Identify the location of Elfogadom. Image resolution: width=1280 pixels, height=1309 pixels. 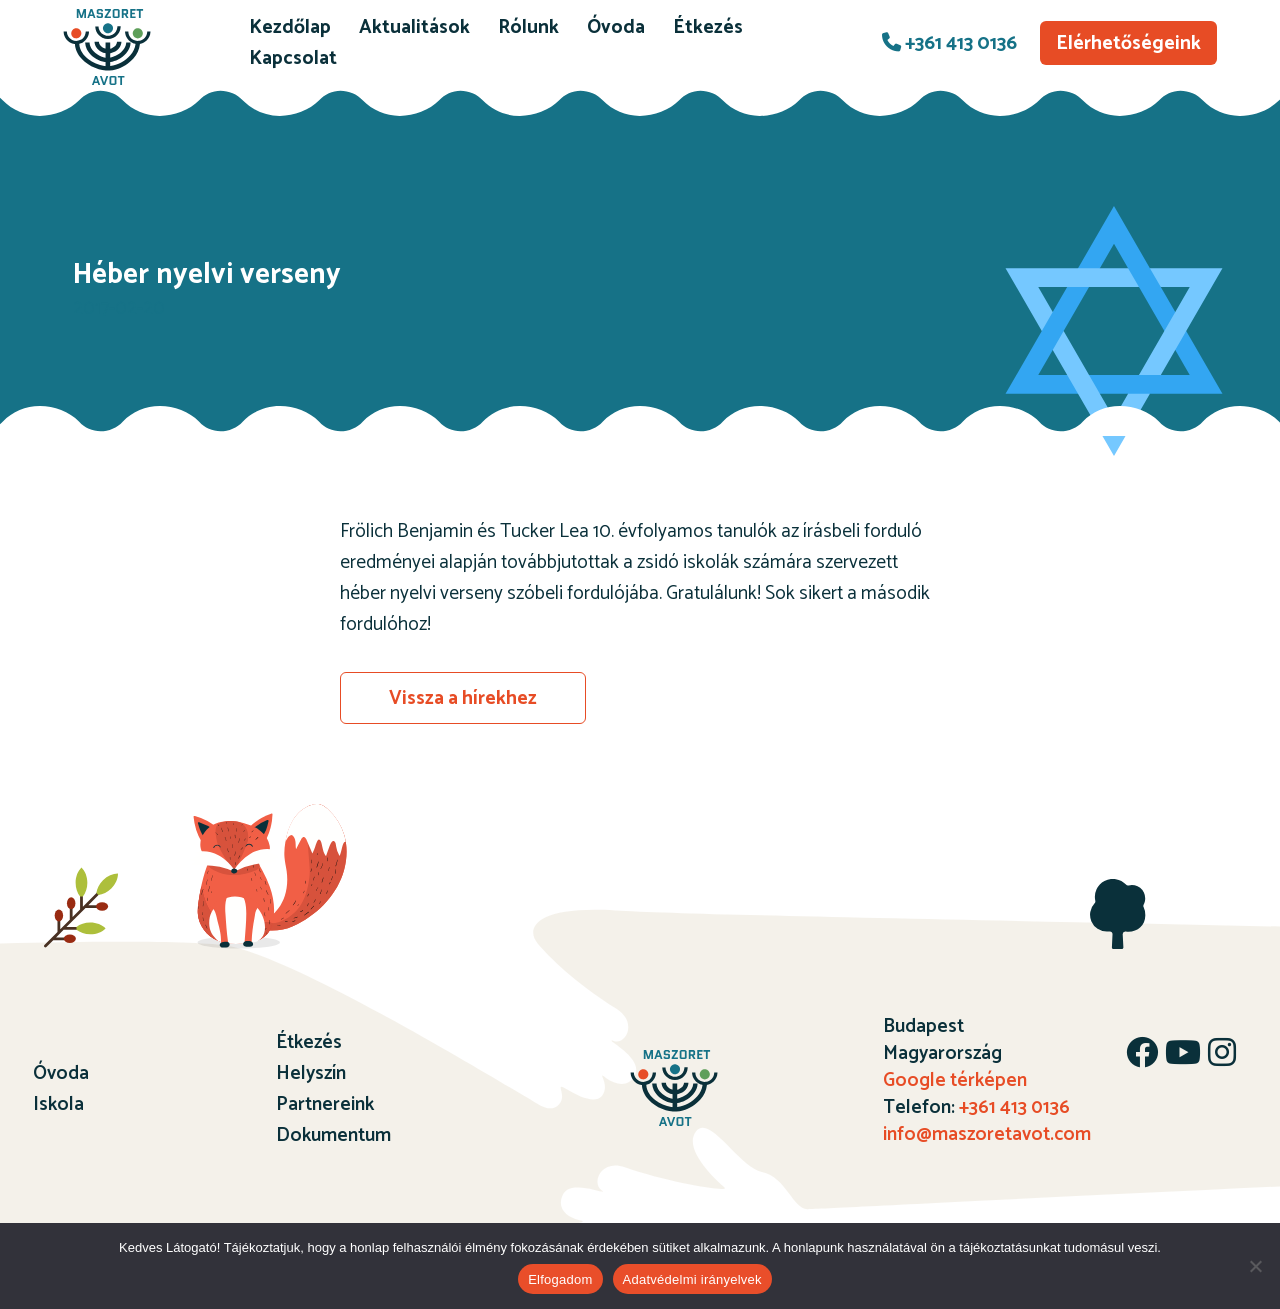
(560, 1279).